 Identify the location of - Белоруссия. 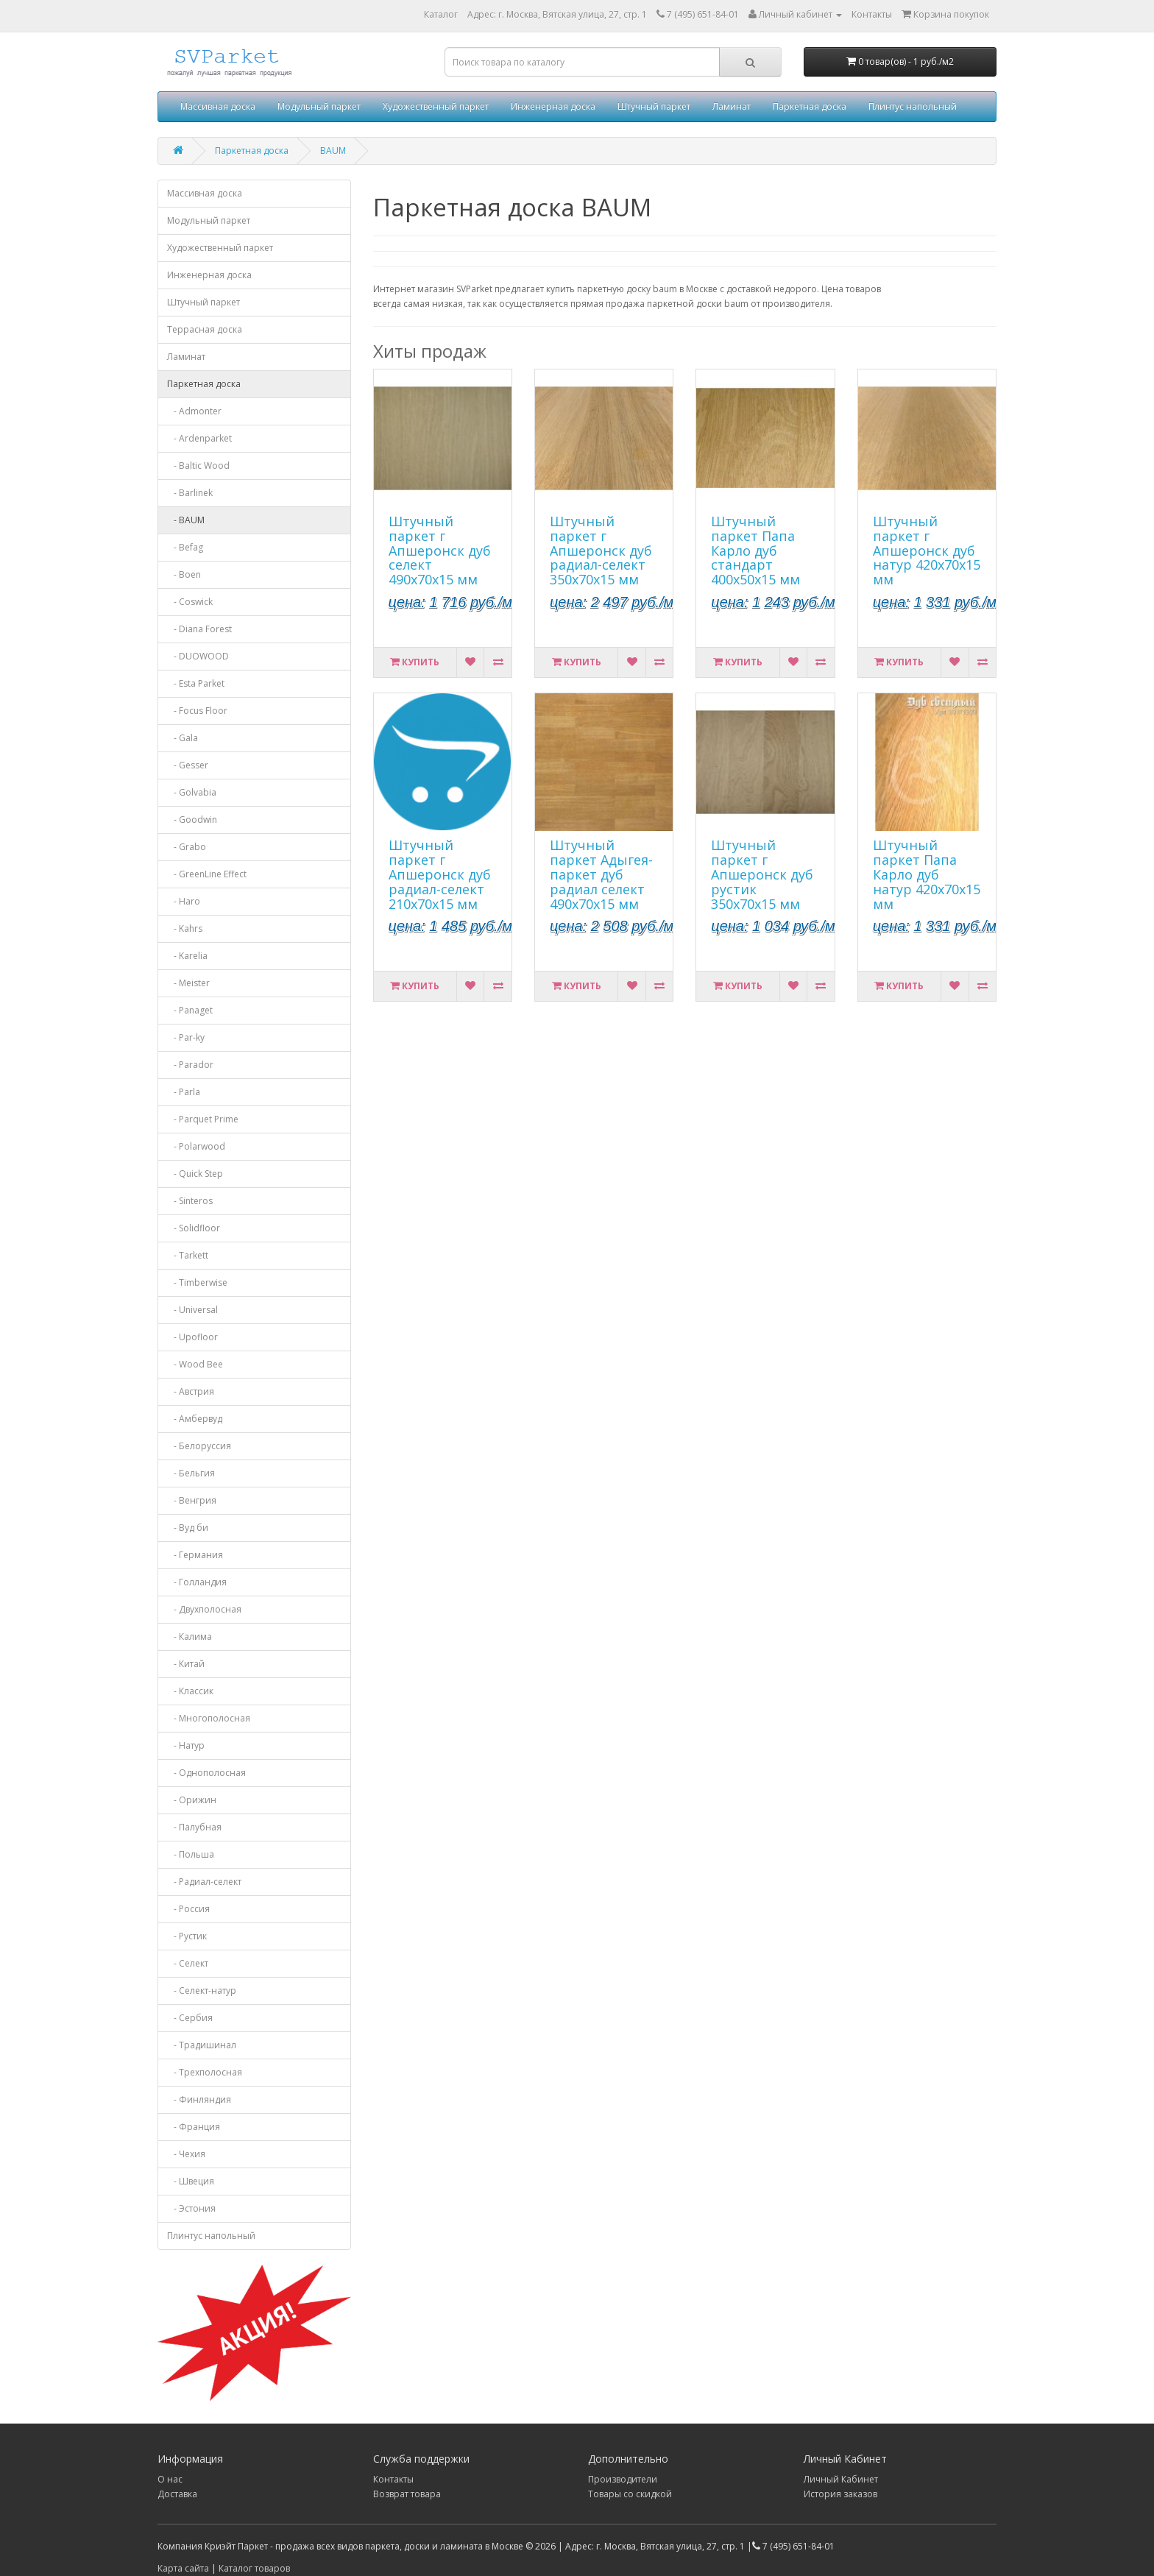
(199, 1446).